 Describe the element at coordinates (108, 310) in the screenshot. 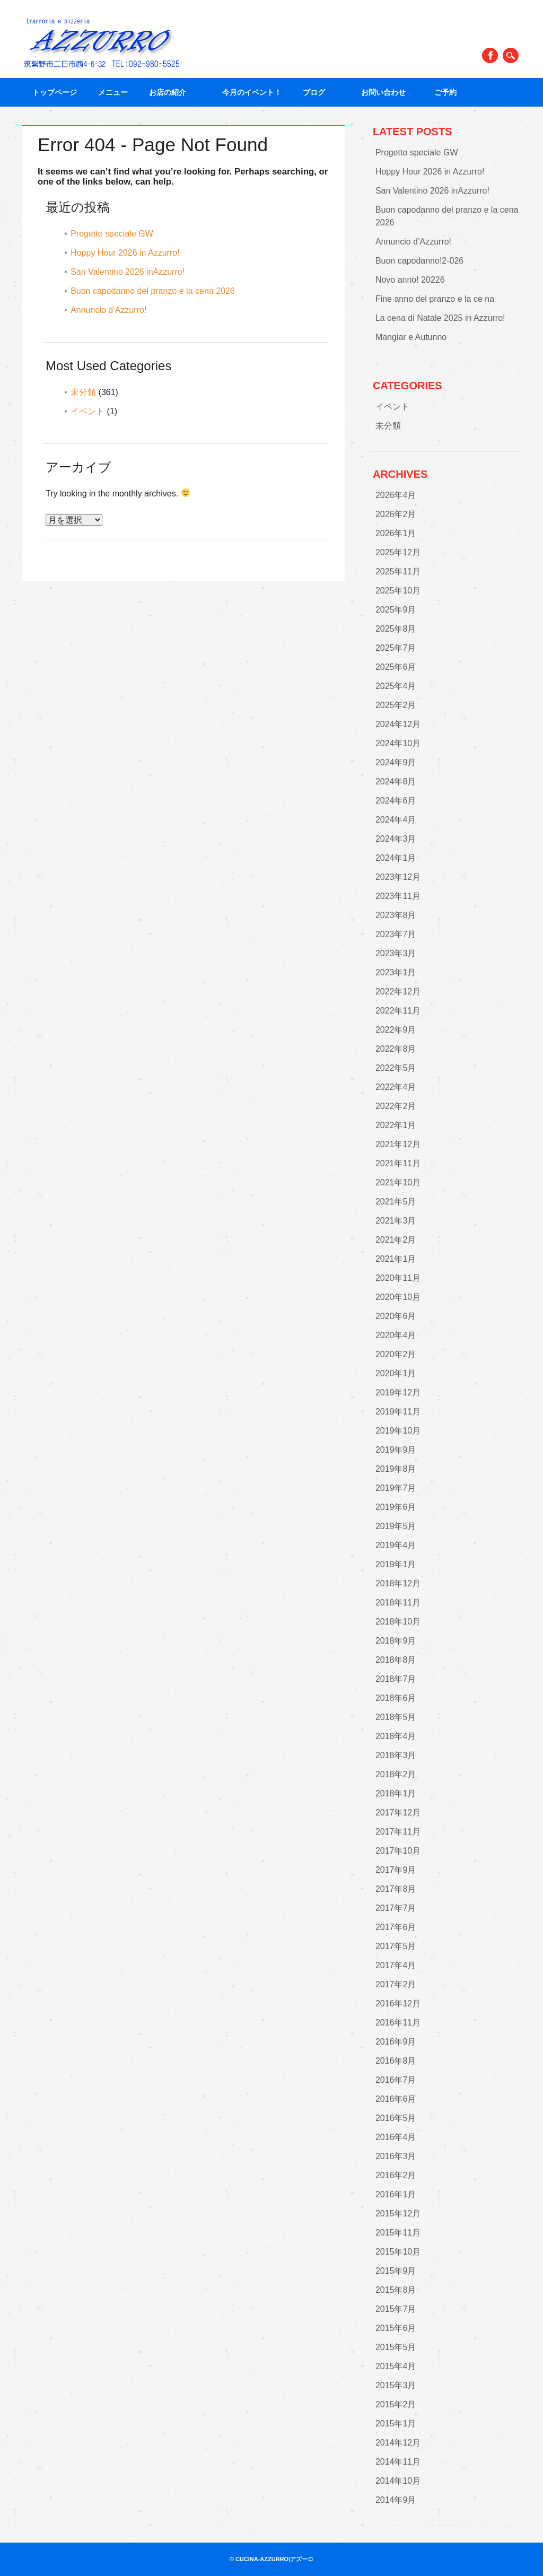

I see `Annuncio d’Azzurro!` at that location.